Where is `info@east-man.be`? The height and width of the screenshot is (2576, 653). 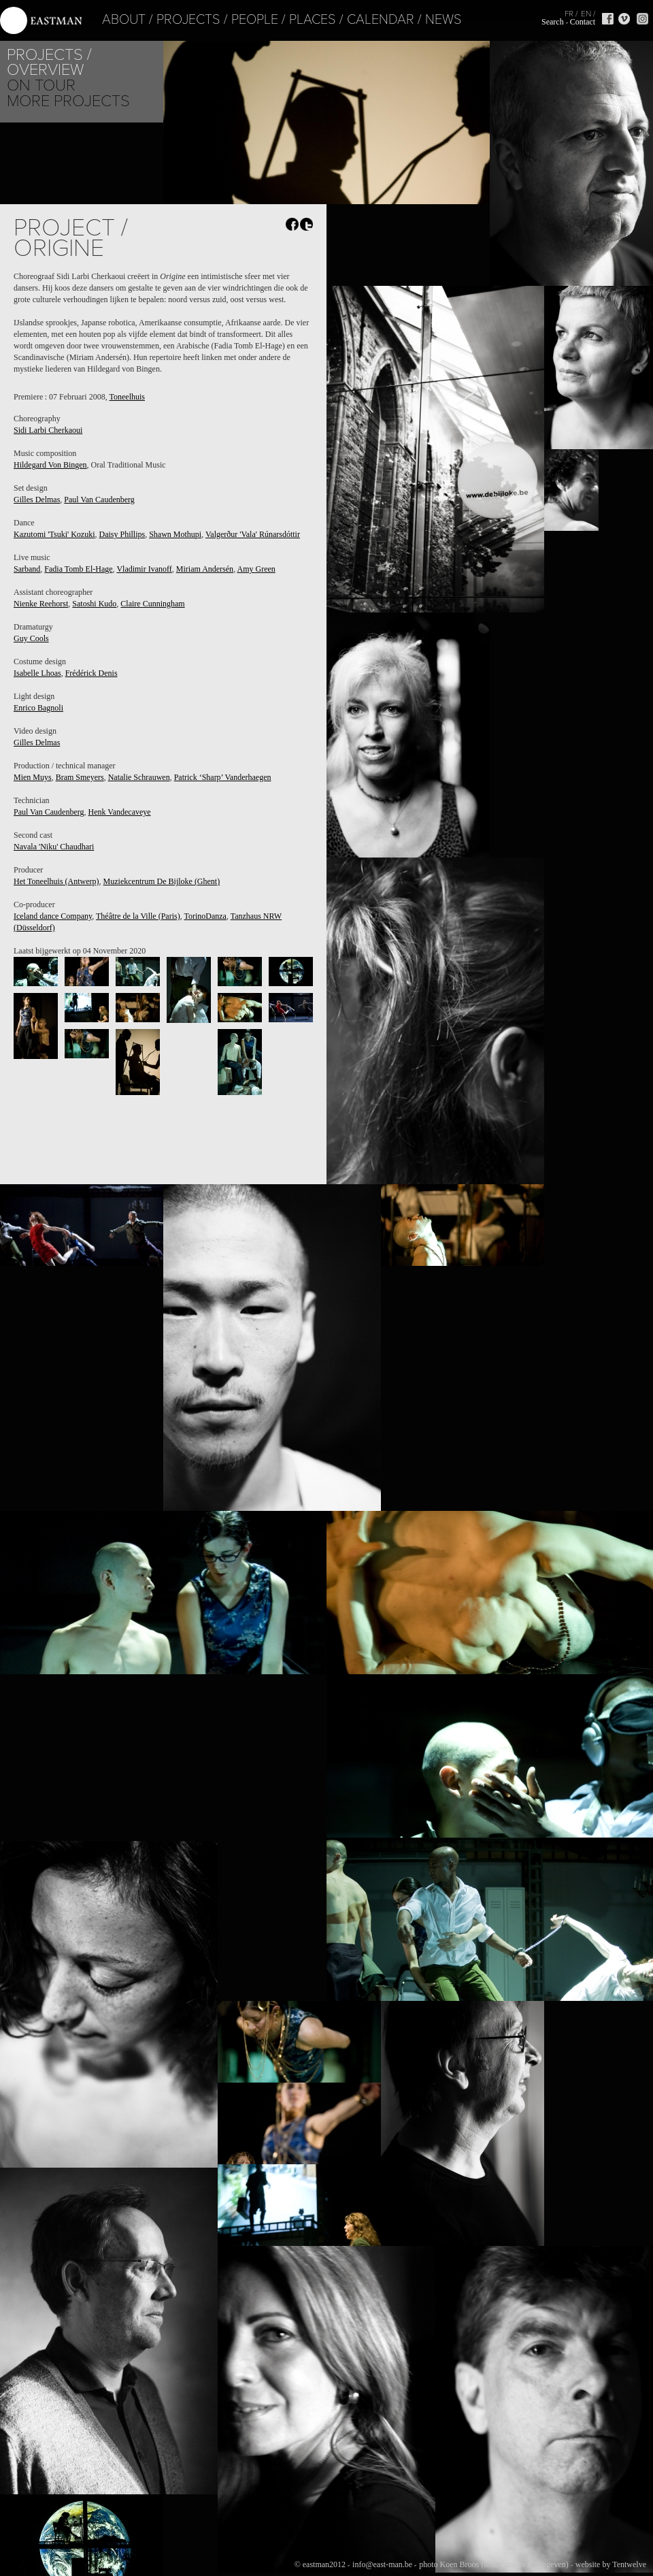 info@east-man.be is located at coordinates (382, 2564).